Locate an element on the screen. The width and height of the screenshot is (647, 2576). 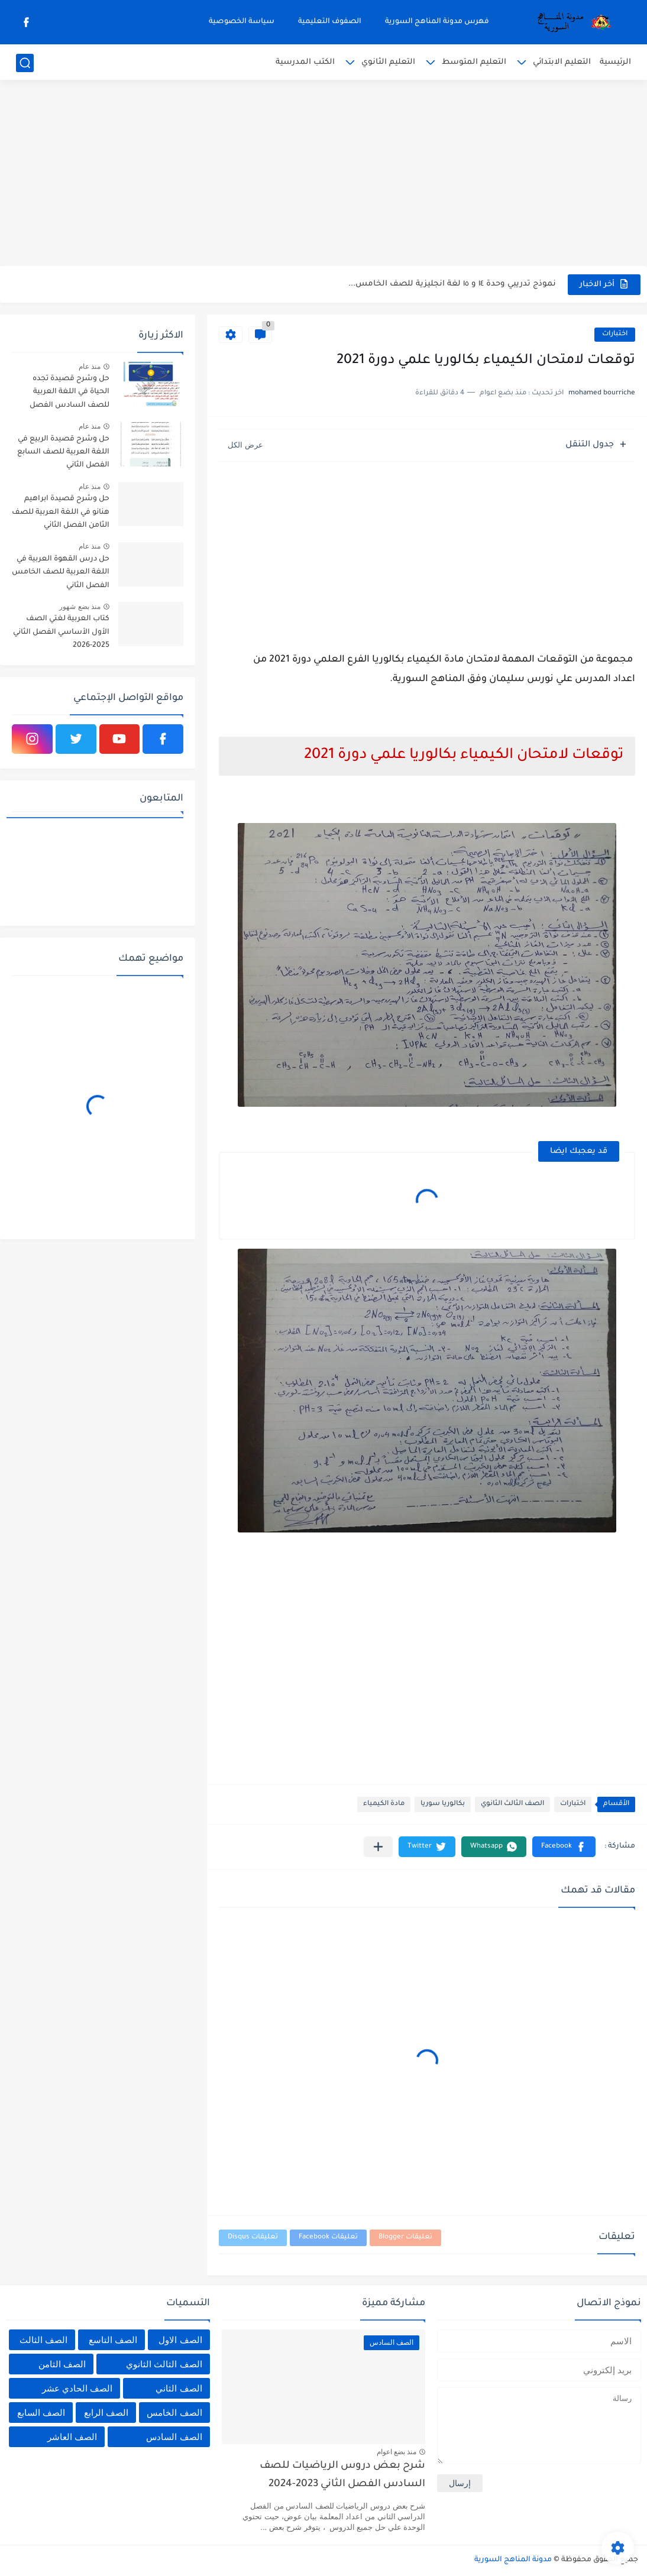
حل وشرح قصيدة تجده الحياة في اللغة العربية للصف السادس الفصل الثاني is located at coordinates (69, 394).